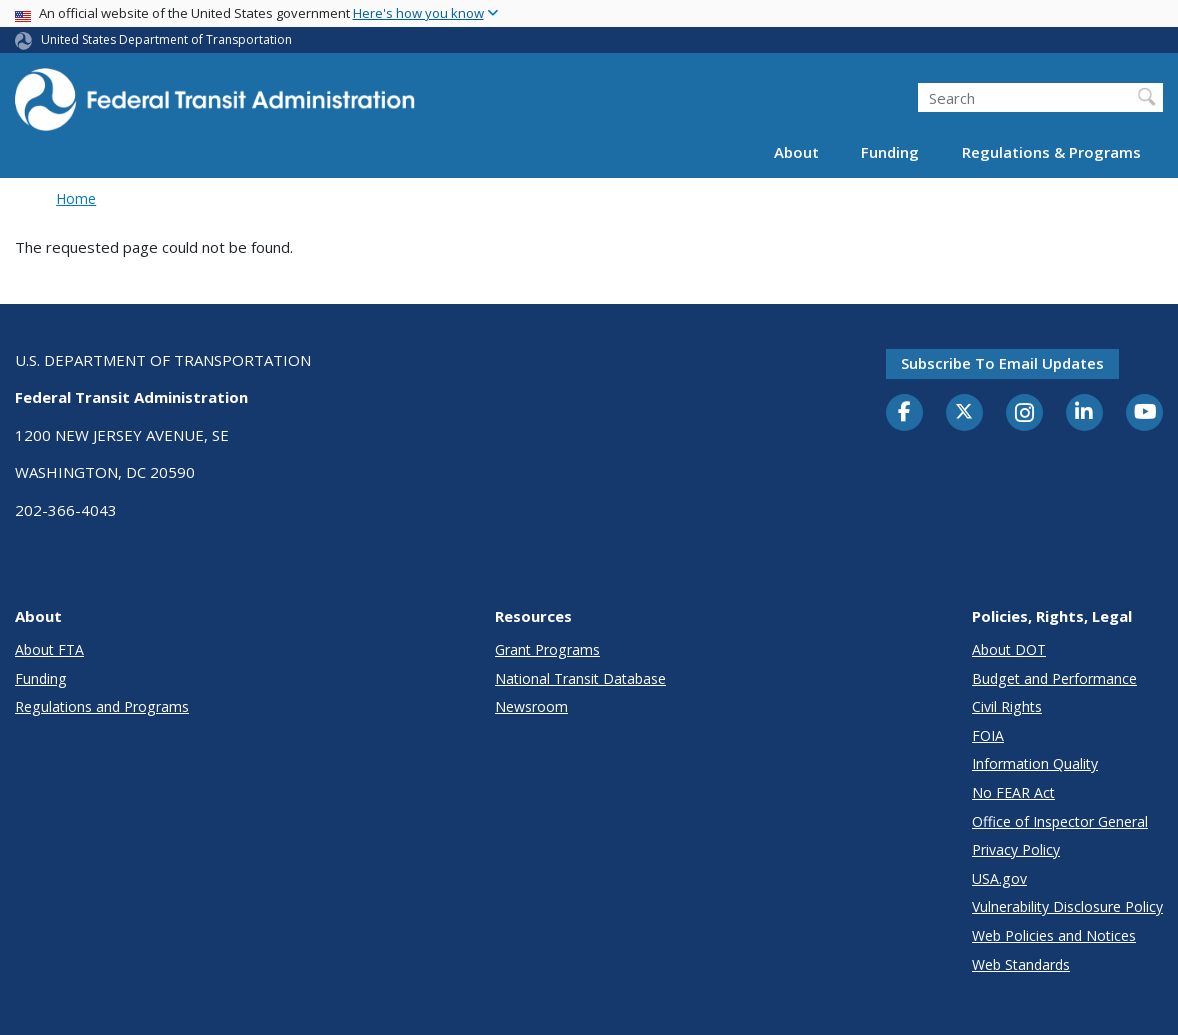 The width and height of the screenshot is (1178, 1035). Describe the element at coordinates (796, 152) in the screenshot. I see `About` at that location.